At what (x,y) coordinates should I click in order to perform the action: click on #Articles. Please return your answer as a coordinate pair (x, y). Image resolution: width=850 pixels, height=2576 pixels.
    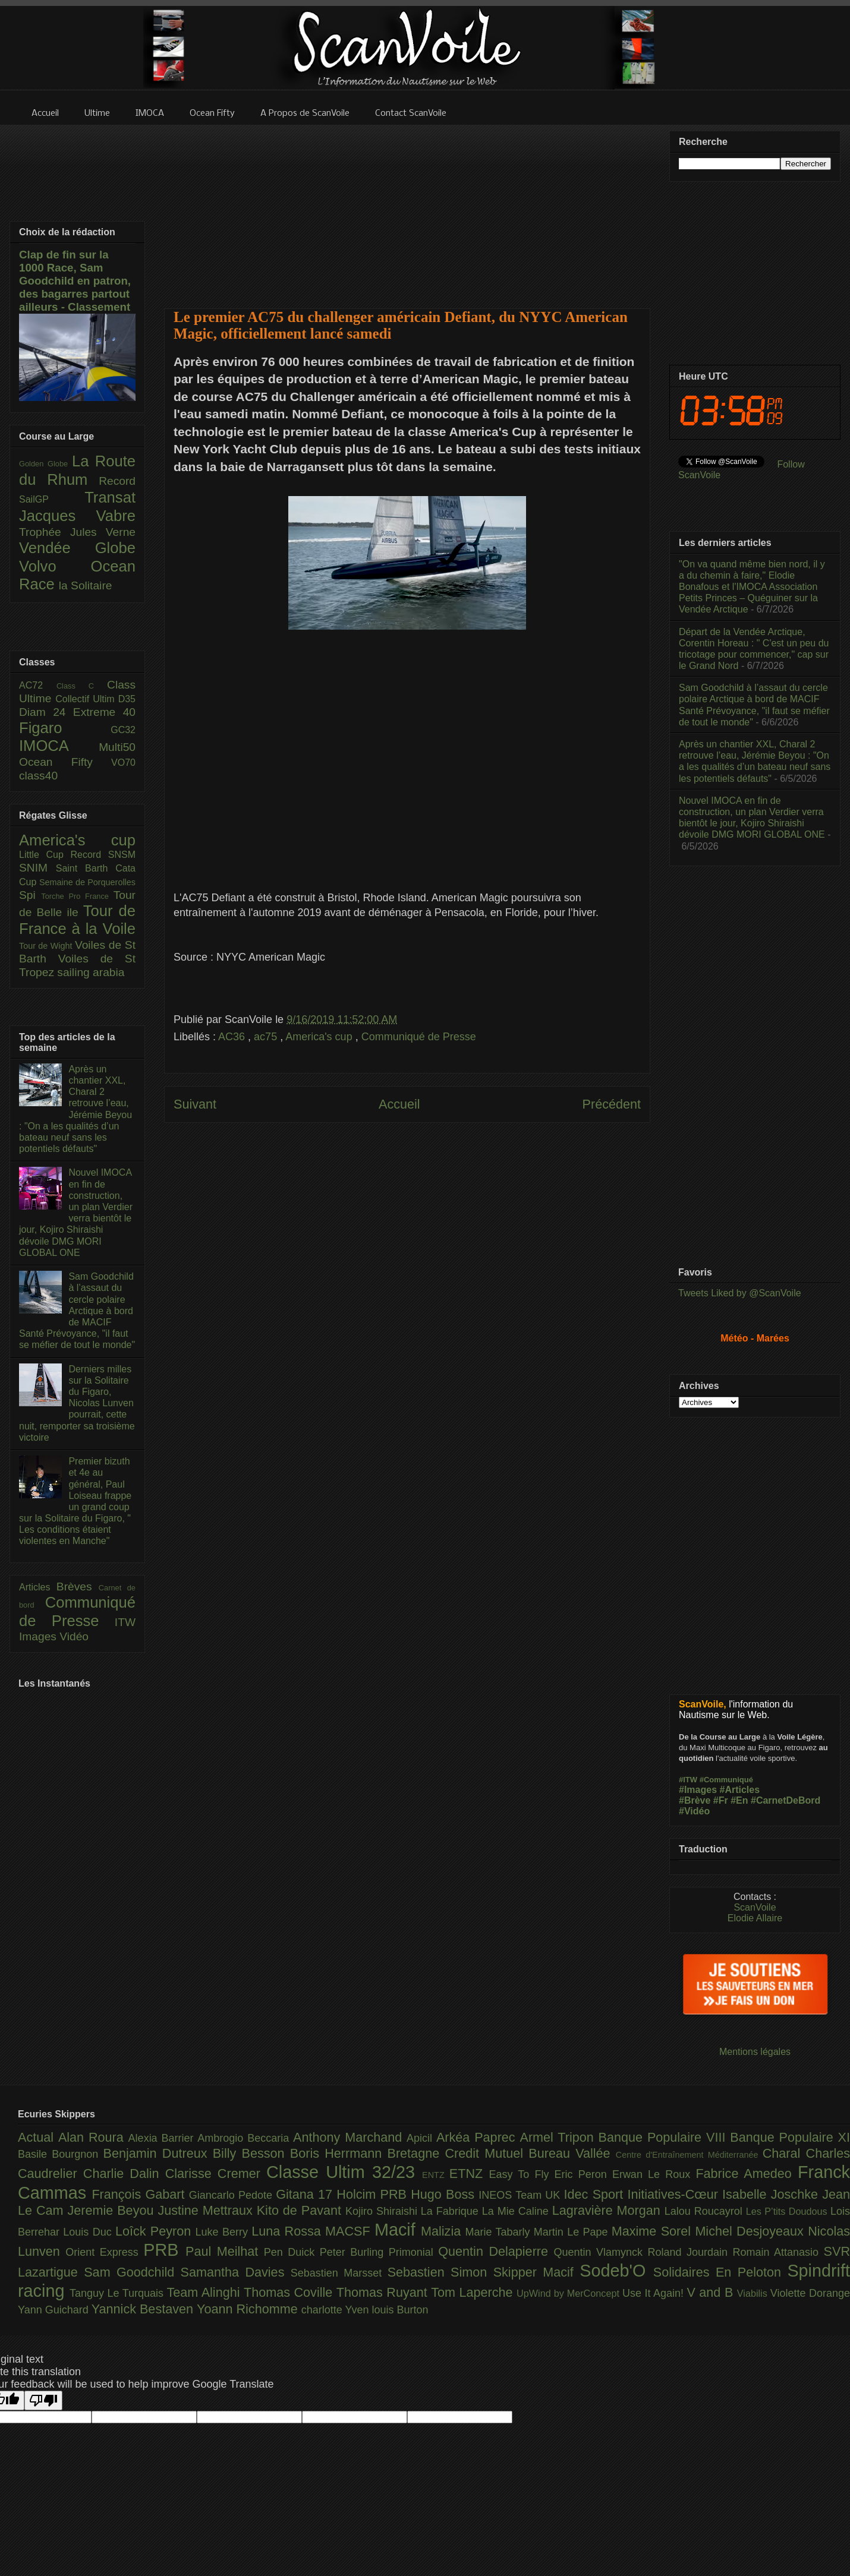
    Looking at the image, I should click on (740, 1790).